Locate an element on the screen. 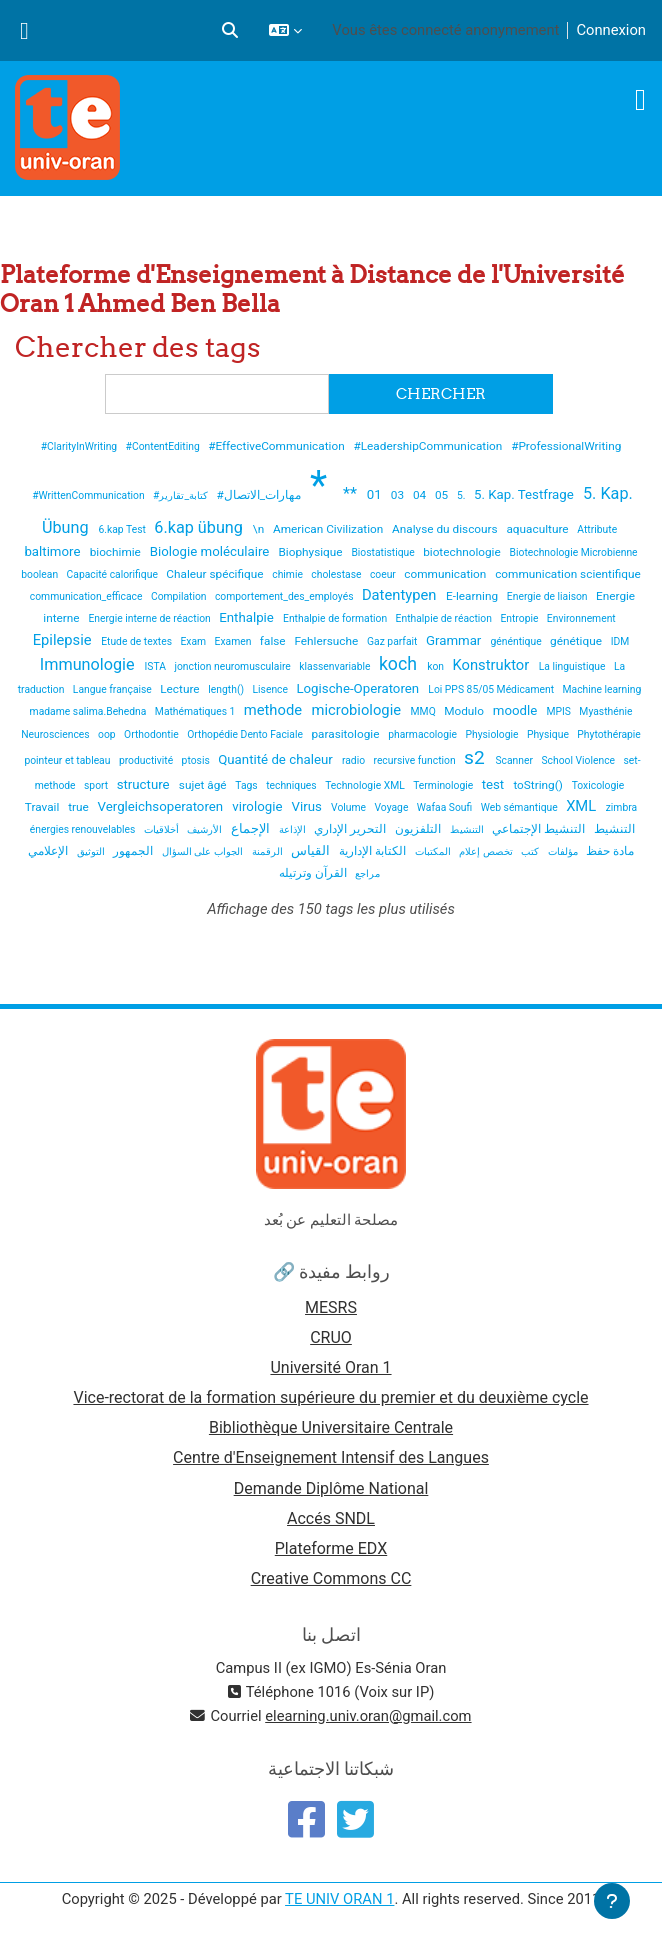 This screenshot has width=662, height=1951. recursive function is located at coordinates (415, 760).